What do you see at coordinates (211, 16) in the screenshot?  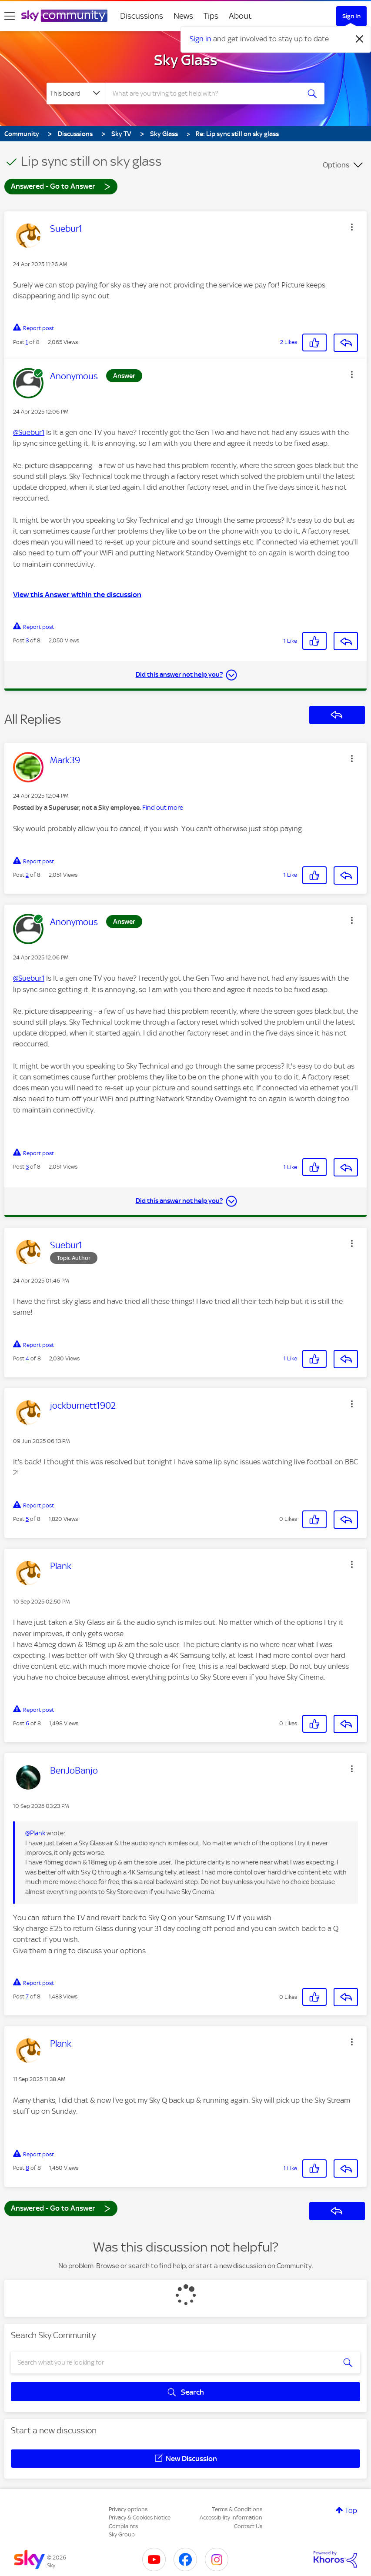 I see `Tips` at bounding box center [211, 16].